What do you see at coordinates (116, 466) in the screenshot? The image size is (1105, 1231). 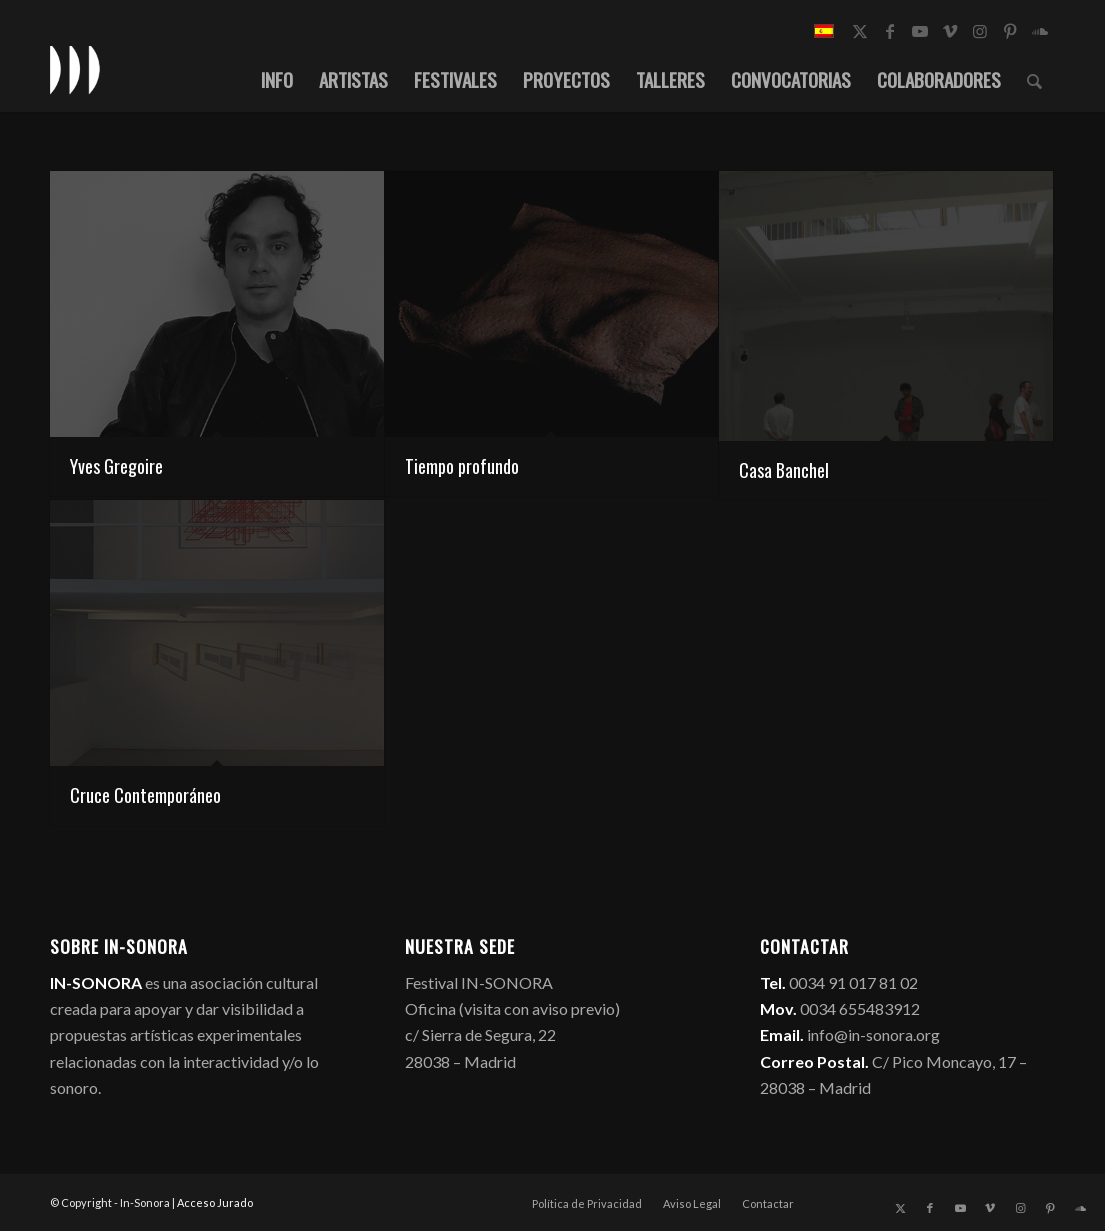 I see `Yves Gregoire` at bounding box center [116, 466].